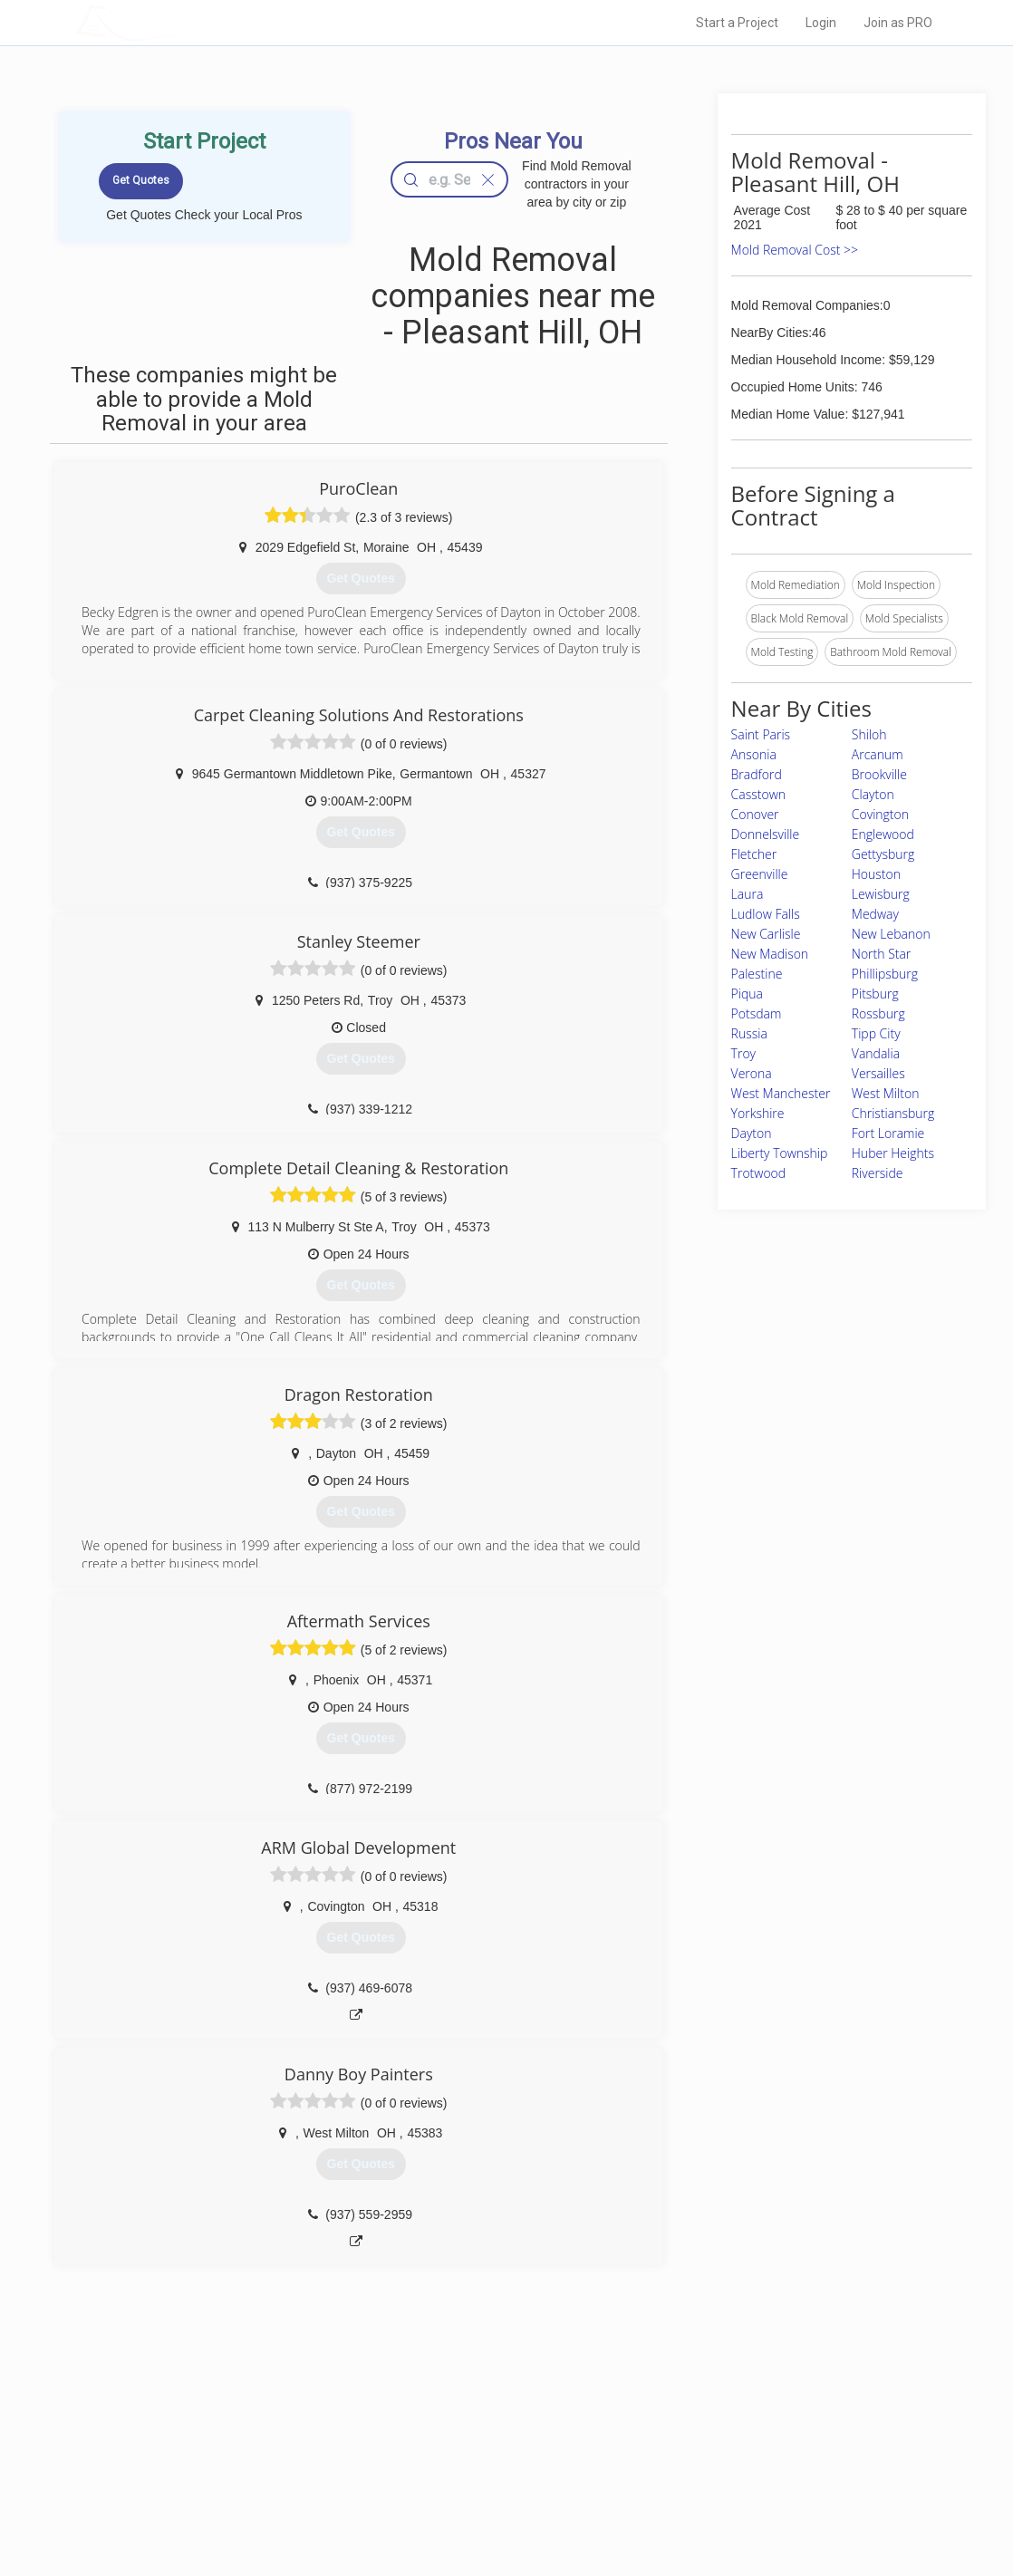 This screenshot has width=1013, height=2576. I want to click on Piqua, so click(747, 993).